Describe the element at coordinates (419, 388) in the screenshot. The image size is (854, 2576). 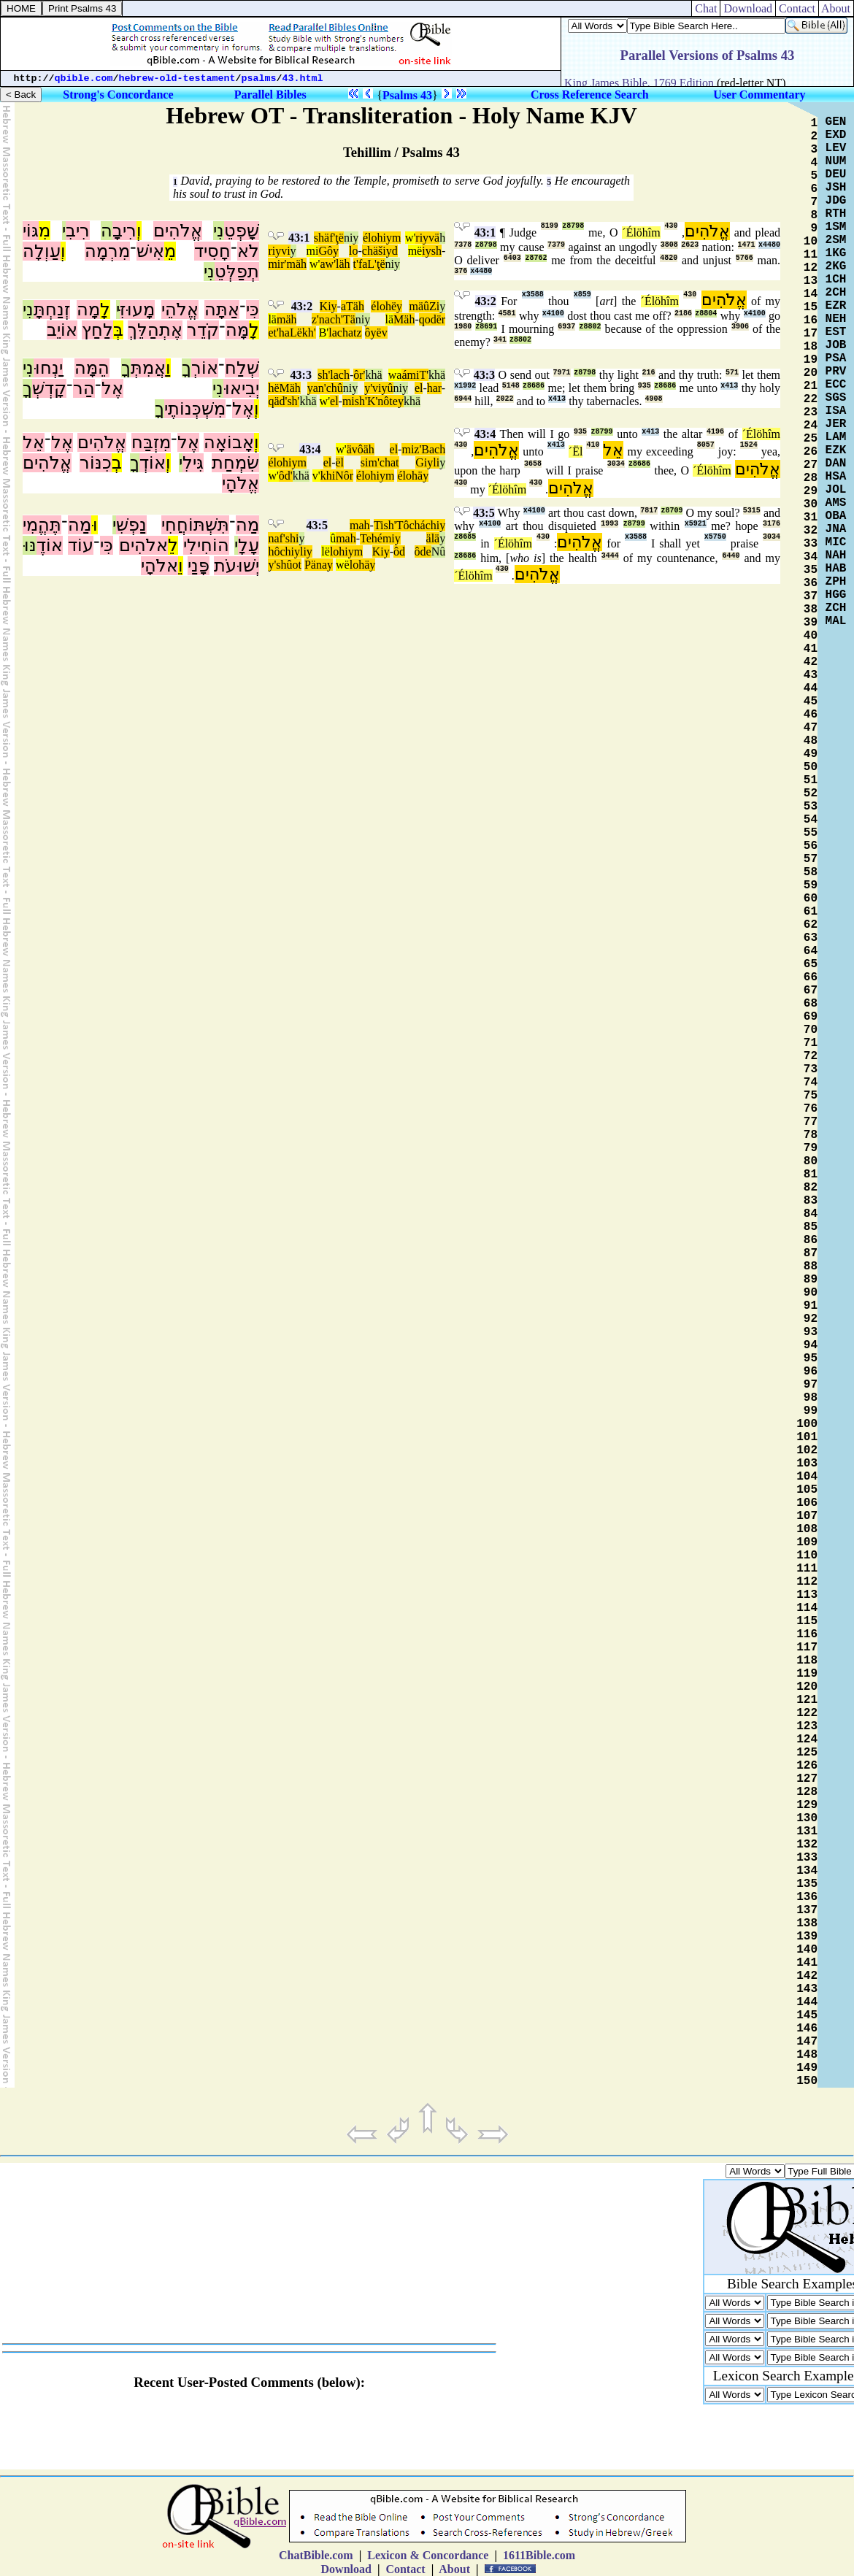
I see `el` at that location.